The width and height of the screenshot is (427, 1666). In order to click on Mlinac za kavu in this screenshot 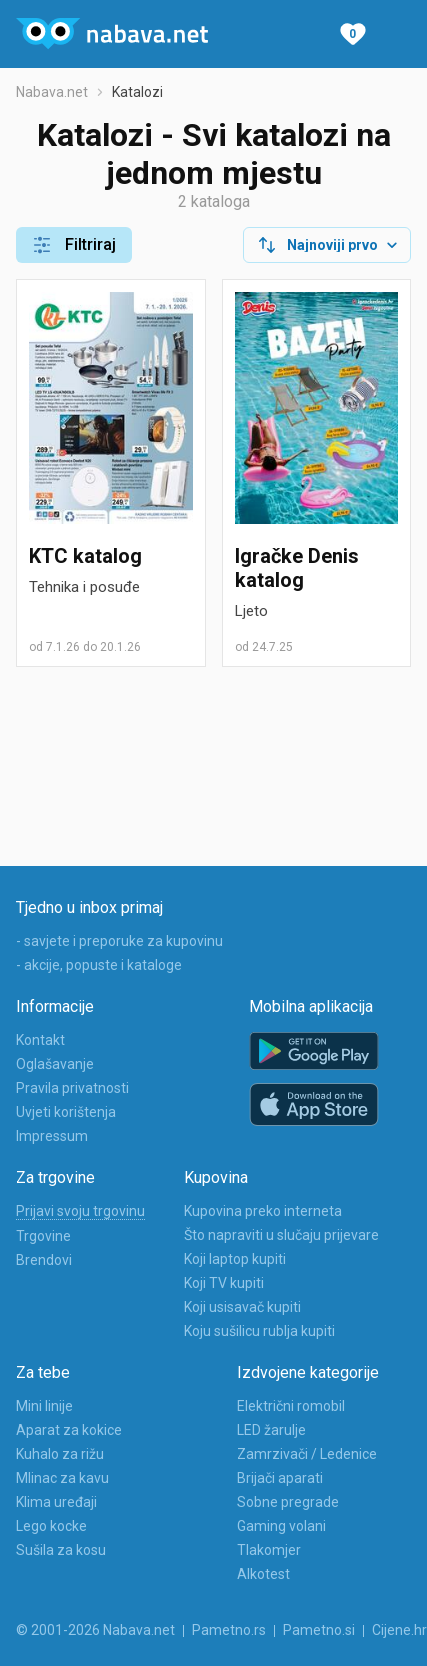, I will do `click(62, 1478)`.